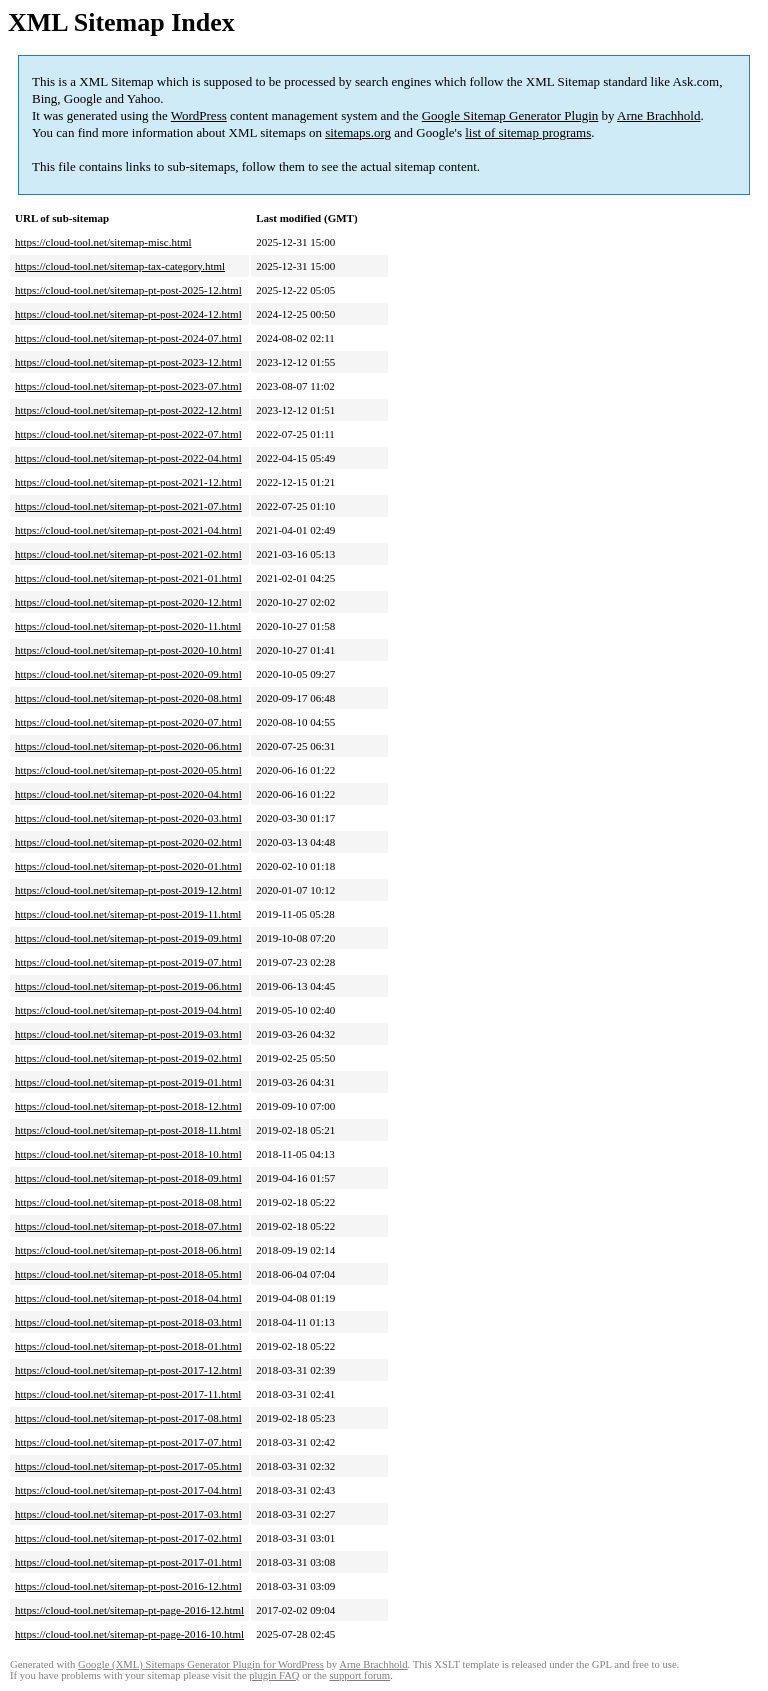 This screenshot has height=1691, width=768. What do you see at coordinates (128, 1562) in the screenshot?
I see `https://cloud-tool.net/sitemap-pt-post-2017-01.html` at bounding box center [128, 1562].